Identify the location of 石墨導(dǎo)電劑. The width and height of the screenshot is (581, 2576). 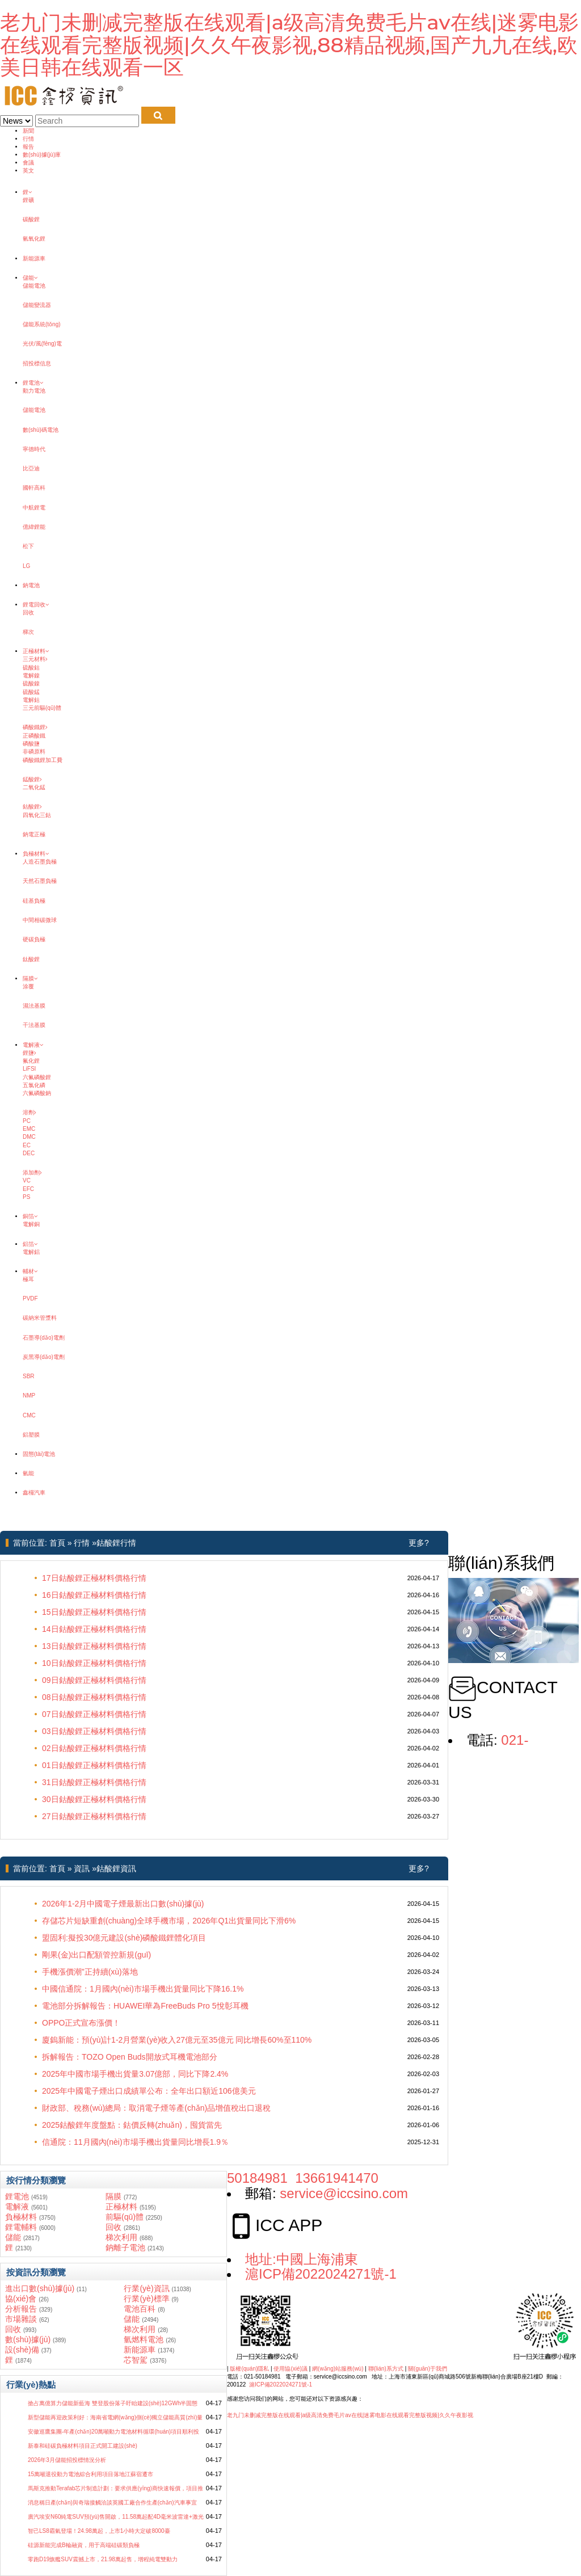
(44, 1338).